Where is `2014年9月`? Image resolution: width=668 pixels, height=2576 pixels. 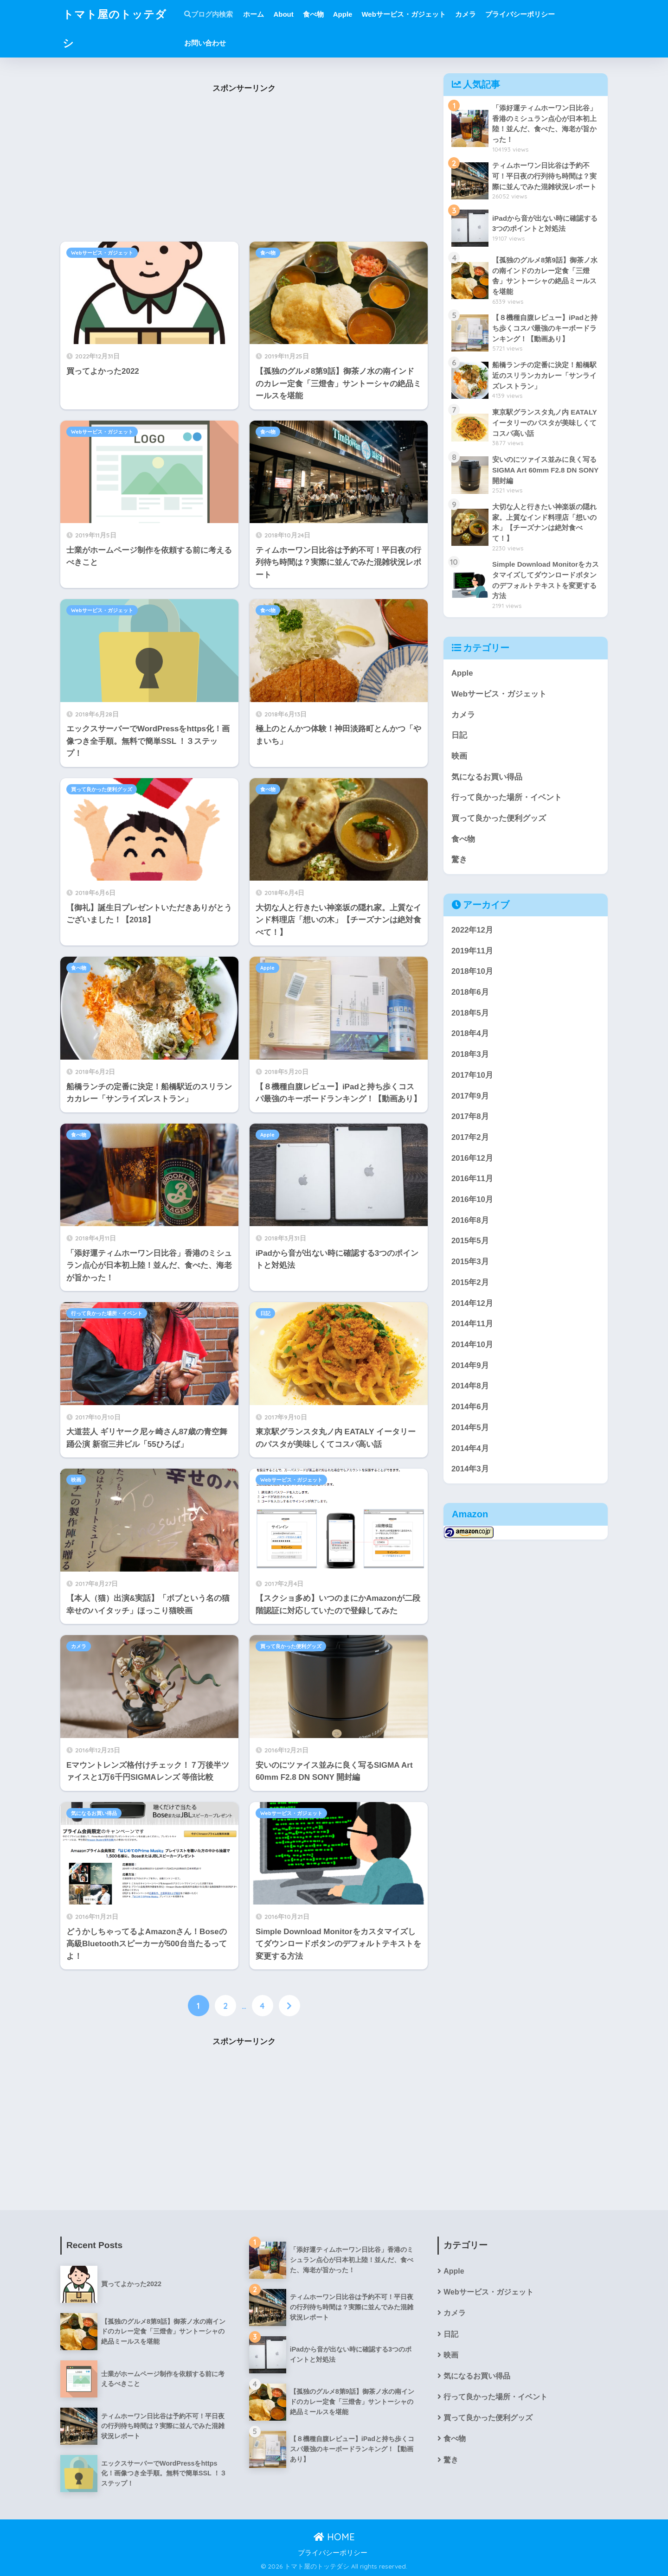 2014年9月 is located at coordinates (470, 1365).